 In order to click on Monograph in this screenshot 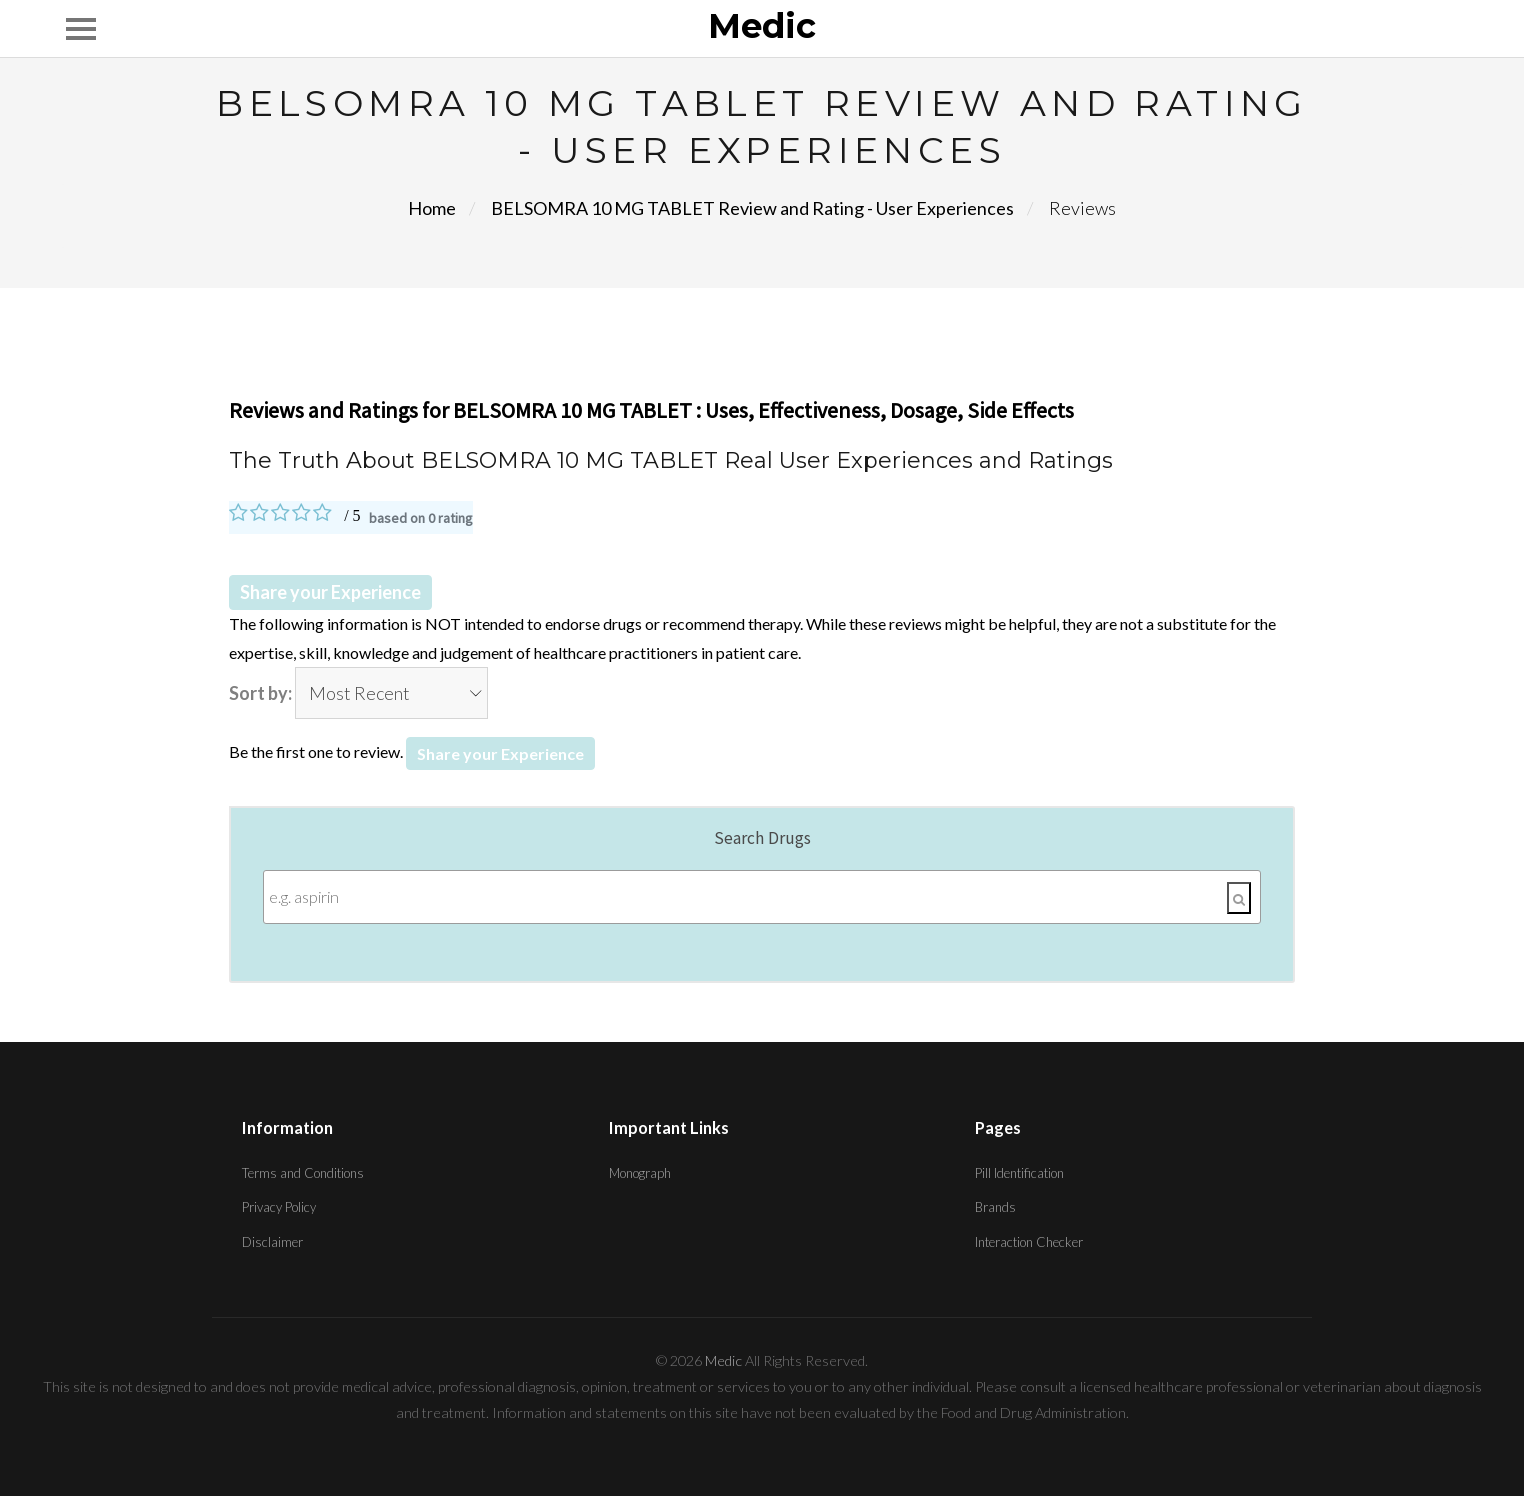, I will do `click(640, 1173)`.